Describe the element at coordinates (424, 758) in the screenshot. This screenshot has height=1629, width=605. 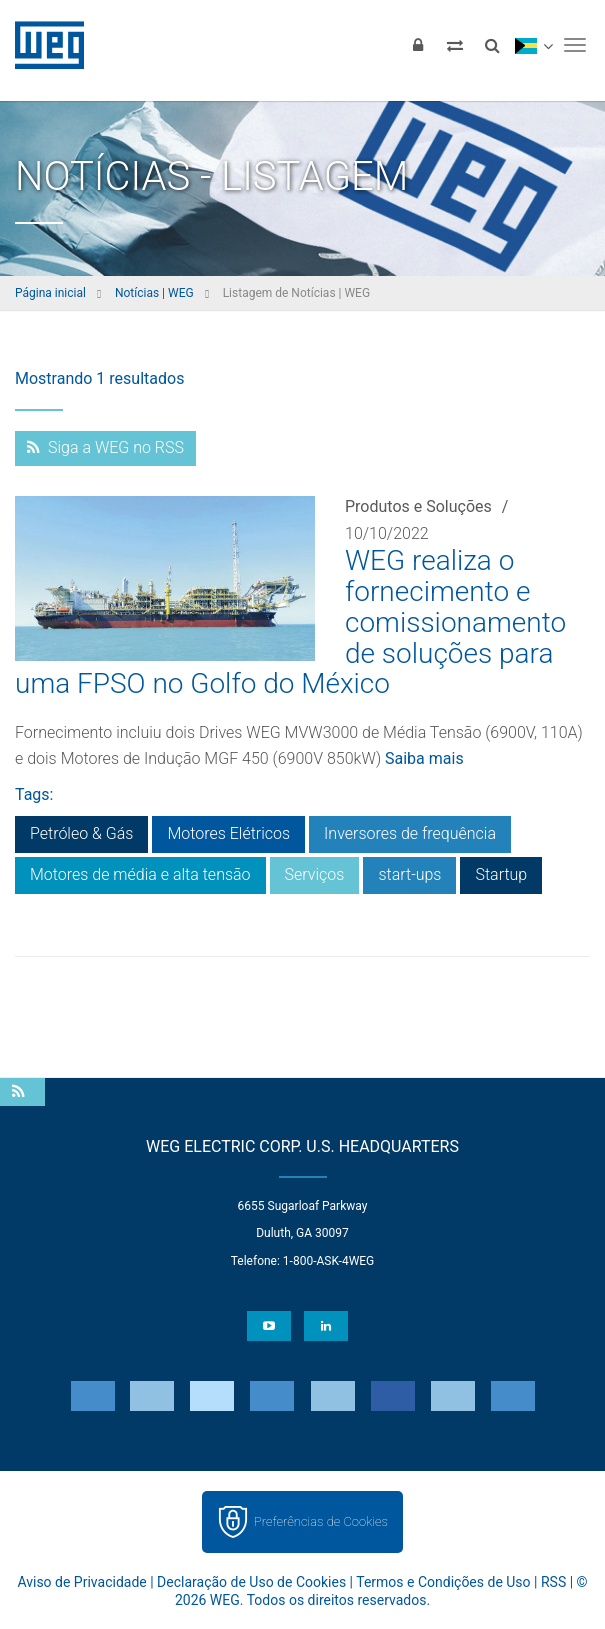
I see `Saiba mais` at that location.